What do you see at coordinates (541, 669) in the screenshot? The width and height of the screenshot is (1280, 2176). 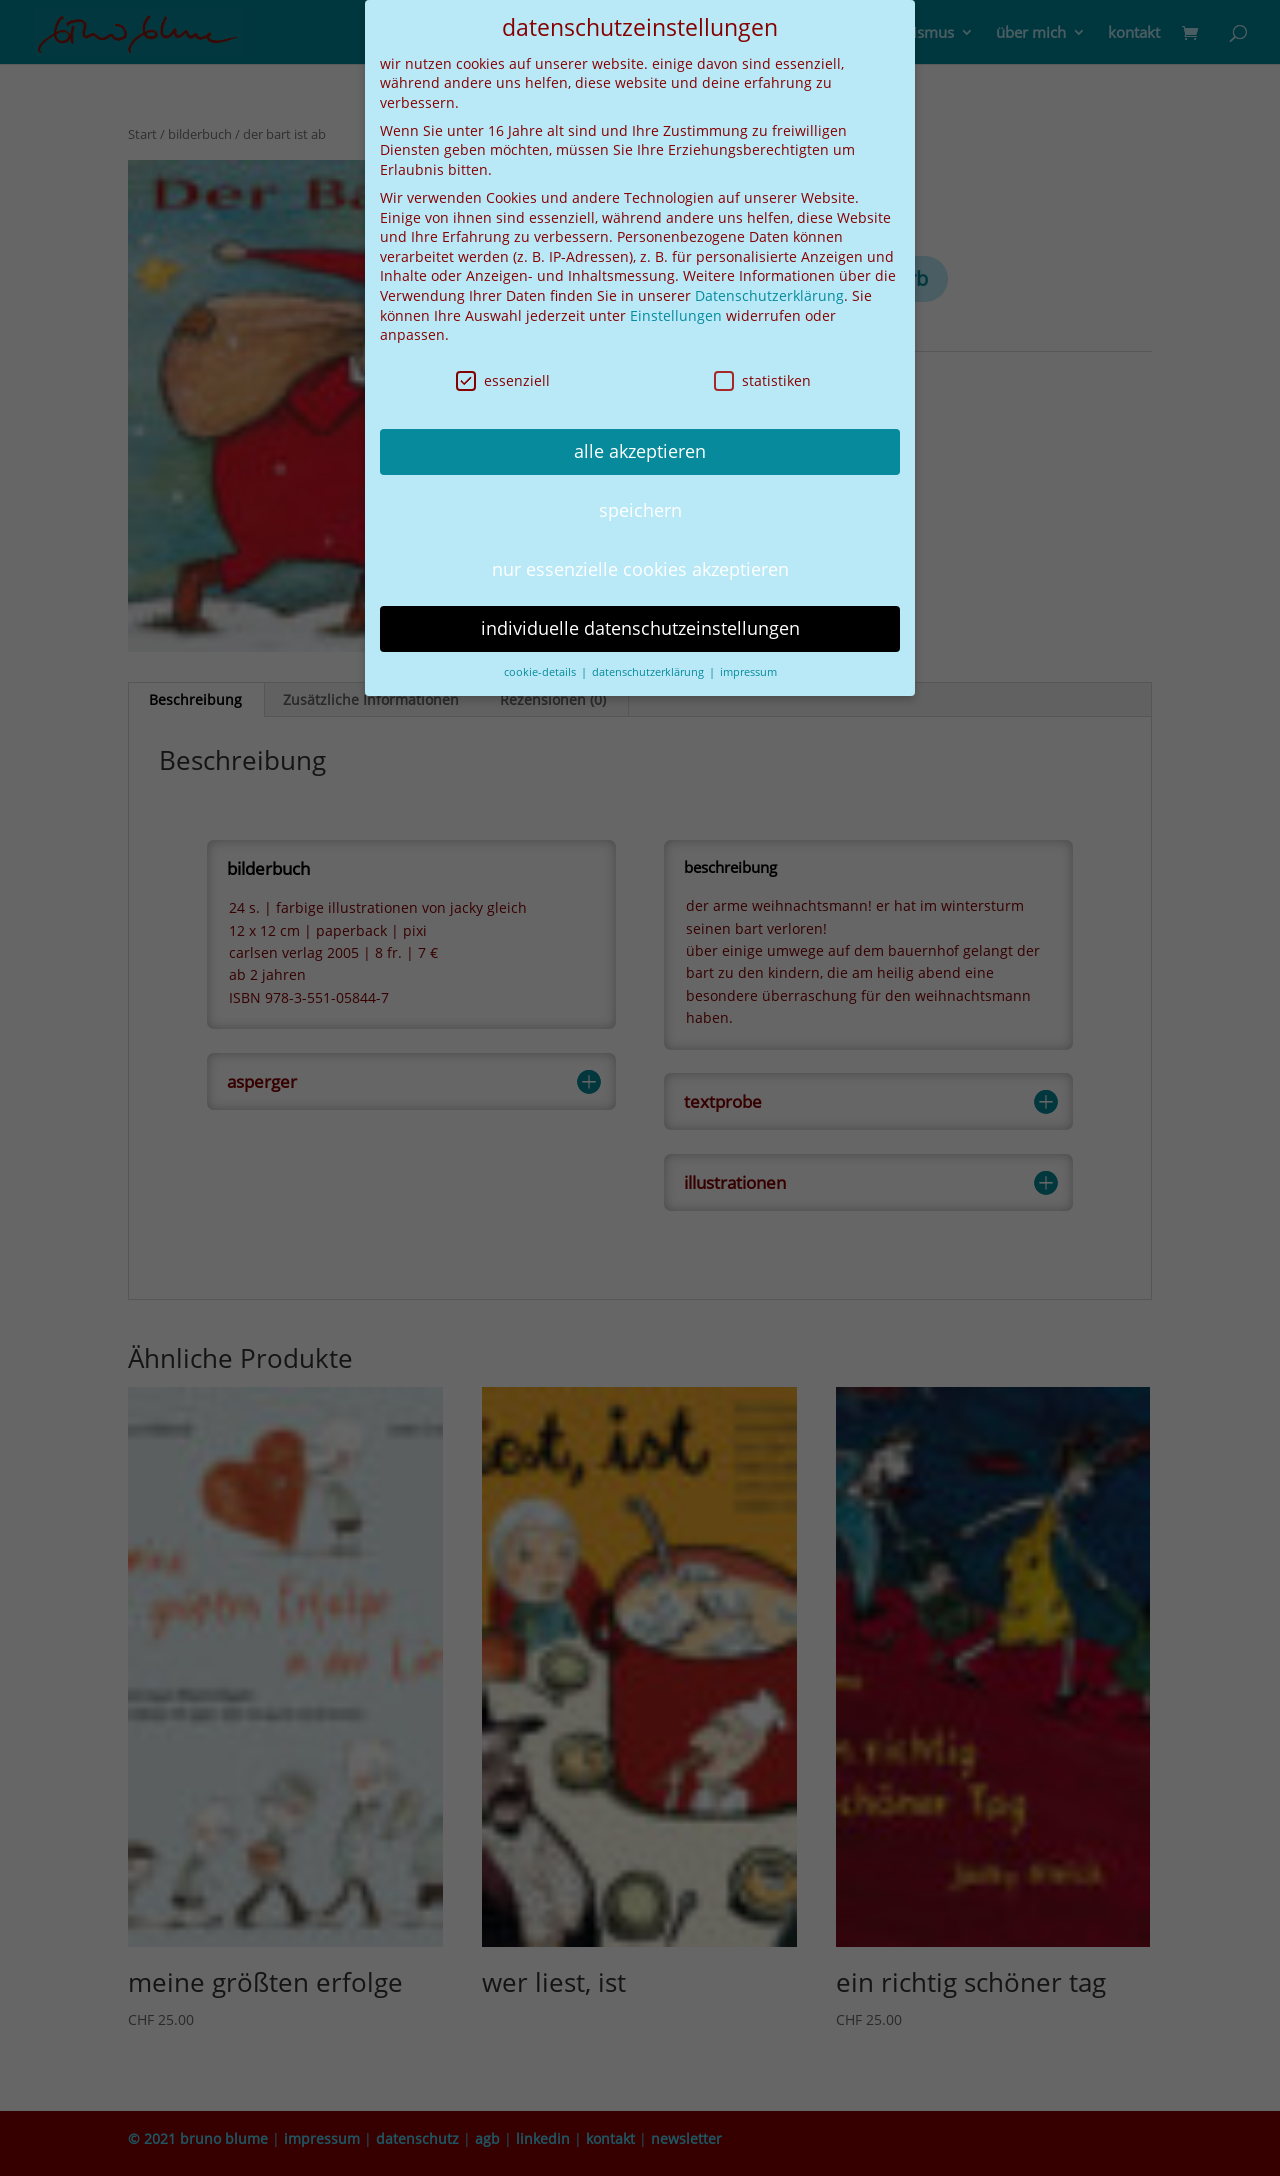 I see `cookie-details [button]` at bounding box center [541, 669].